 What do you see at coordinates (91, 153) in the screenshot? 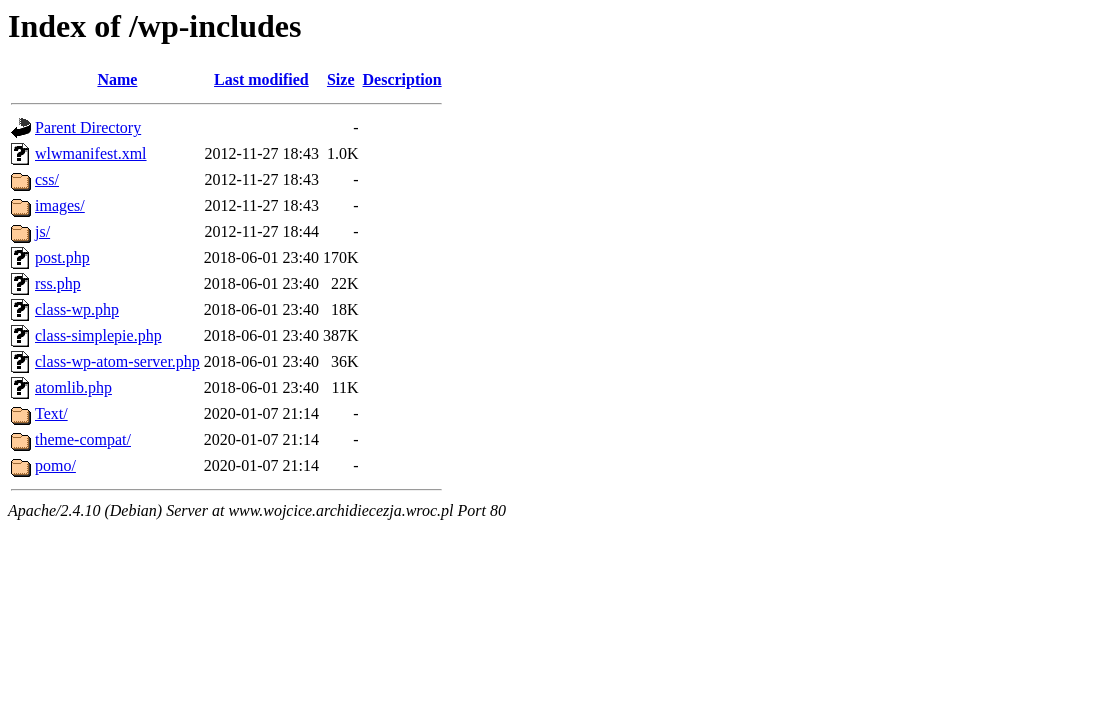
I see `wlwmanifest.xml` at bounding box center [91, 153].